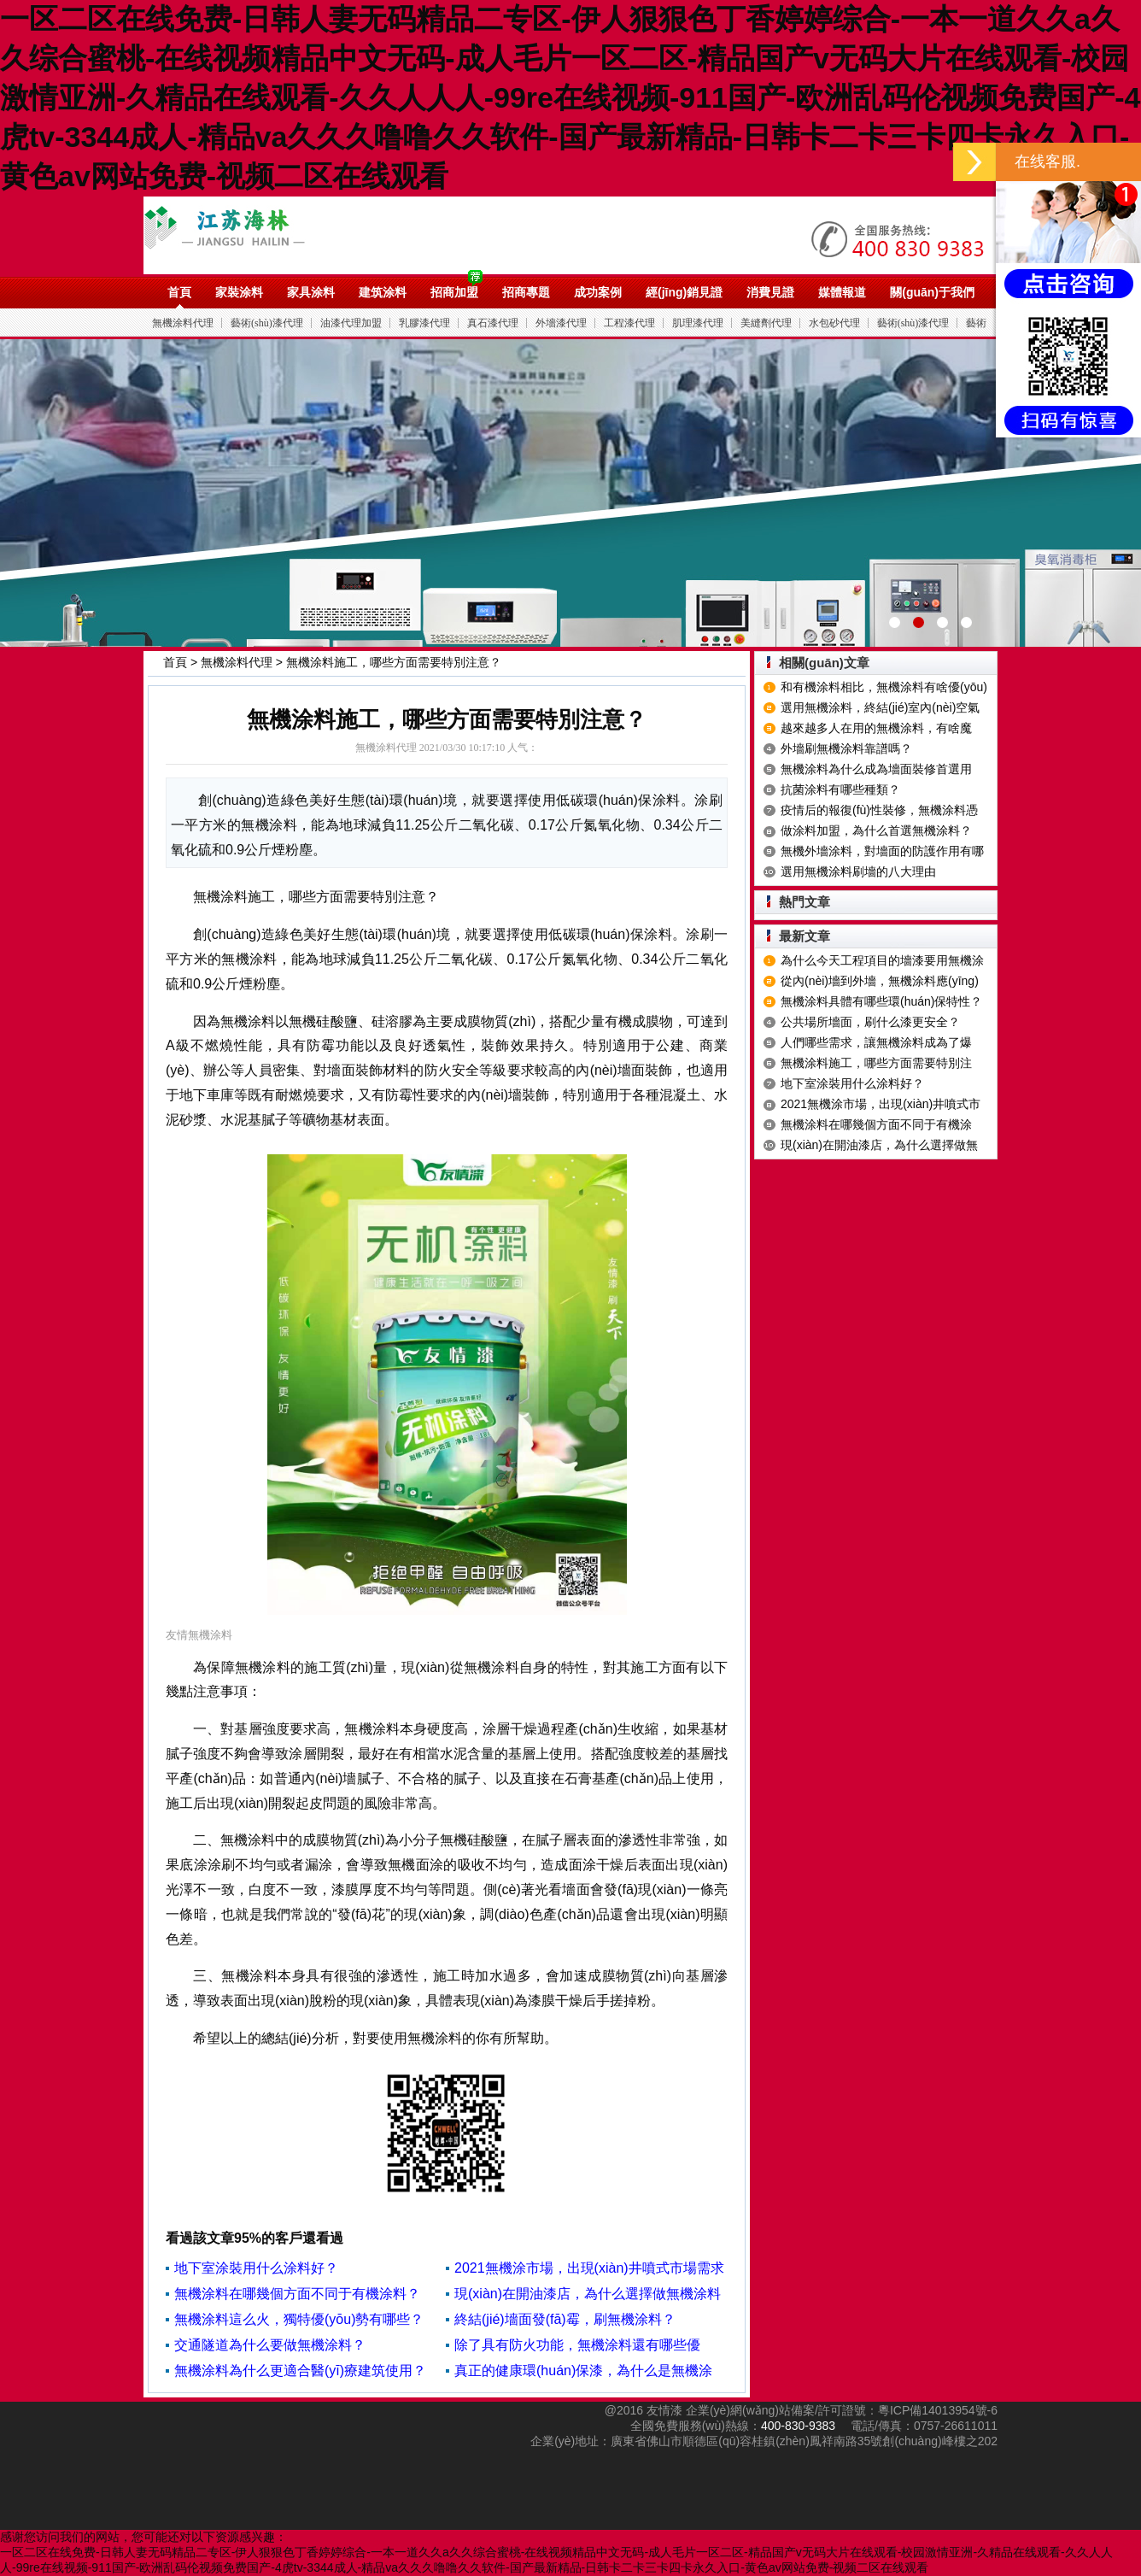  Describe the element at coordinates (876, 830) in the screenshot. I see `做涂料加盟，為什么首選無機涂料？` at that location.